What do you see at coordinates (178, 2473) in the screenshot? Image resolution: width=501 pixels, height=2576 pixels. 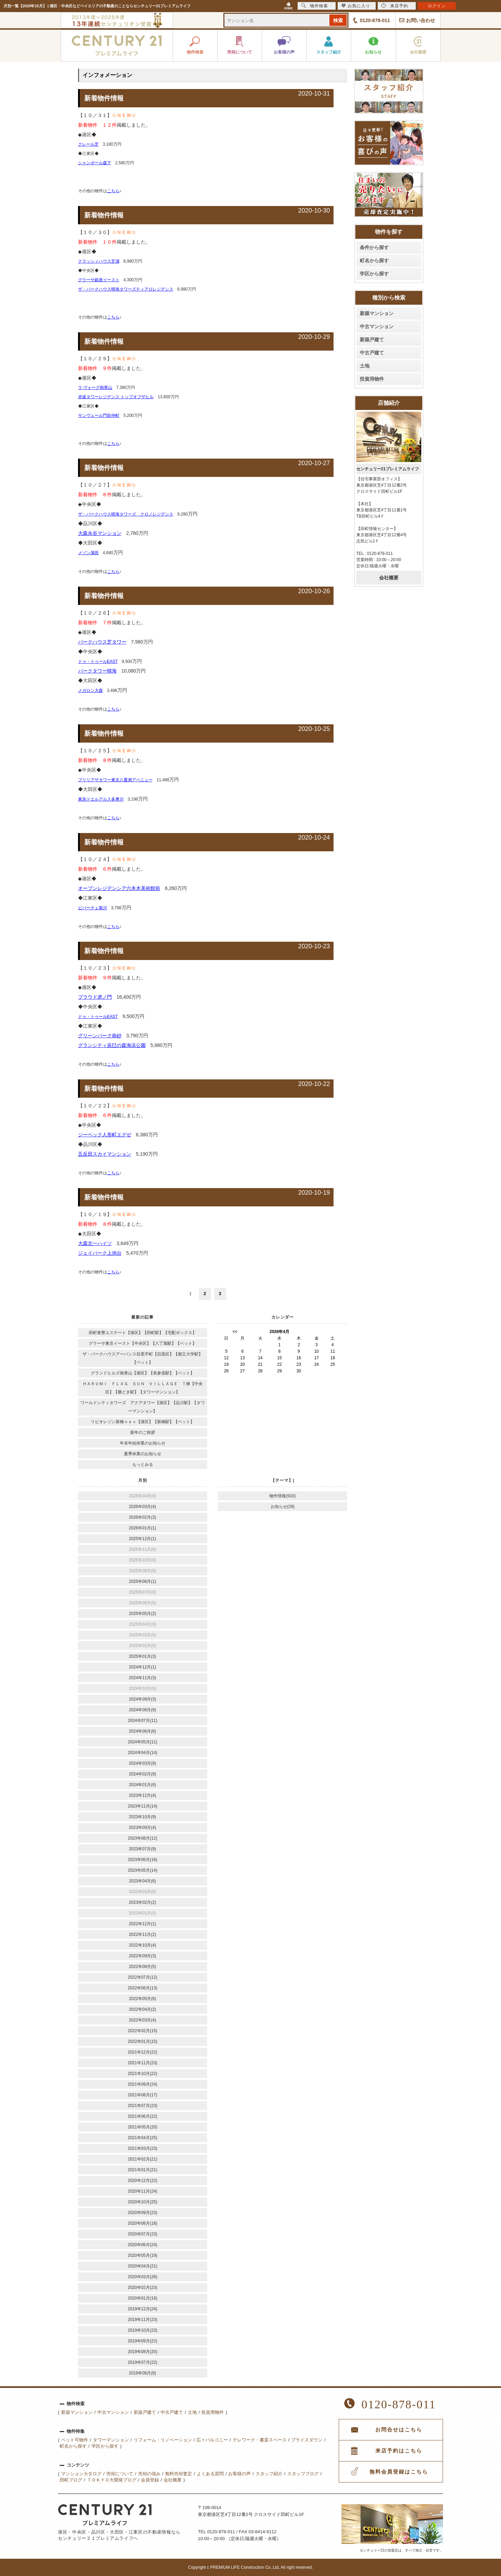 I see `無料売却査定` at bounding box center [178, 2473].